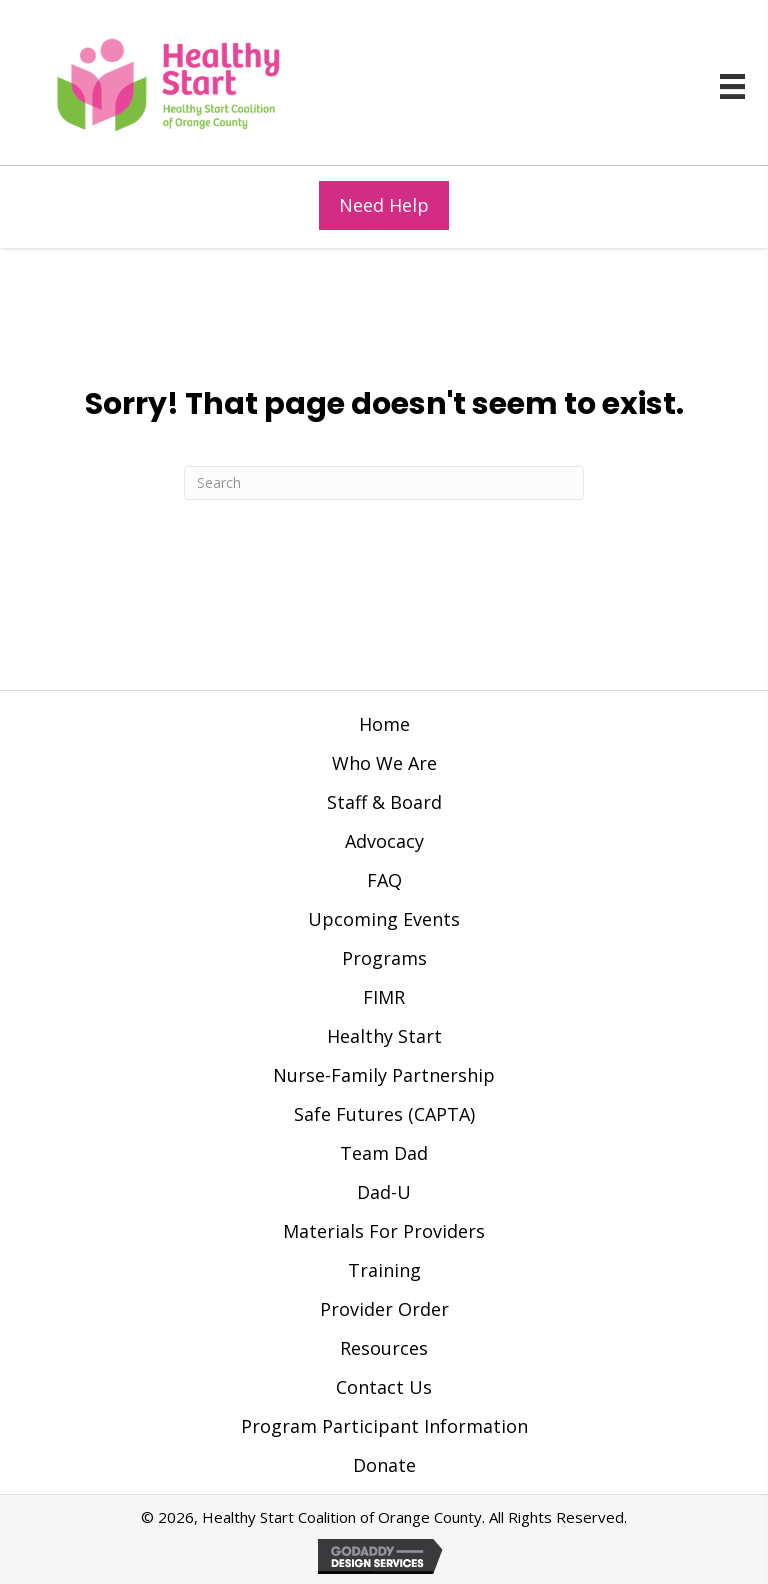 The image size is (768, 1584). Describe the element at coordinates (384, 1114) in the screenshot. I see `Safe Futures (CAPTA)` at that location.